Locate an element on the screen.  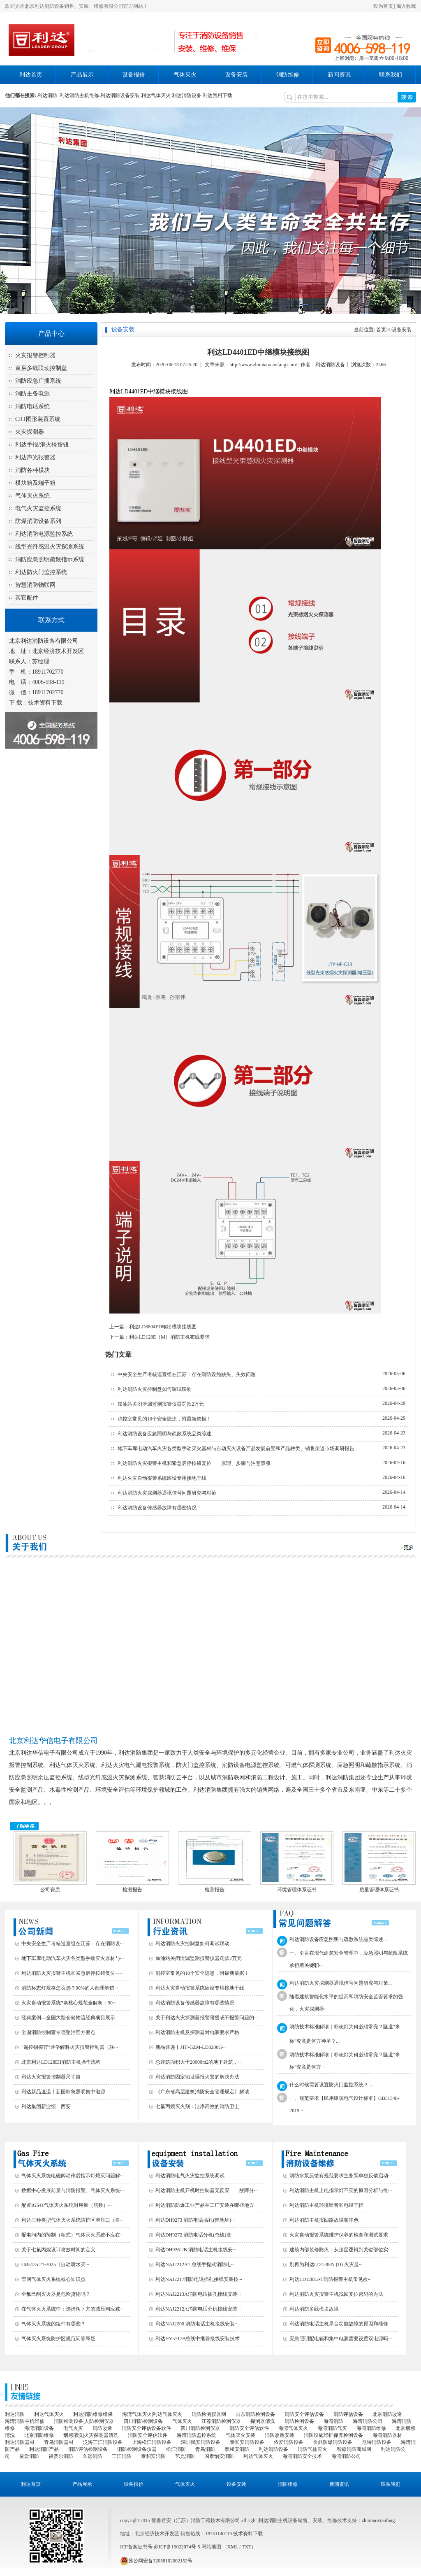
设备安装 is located at coordinates (236, 75).